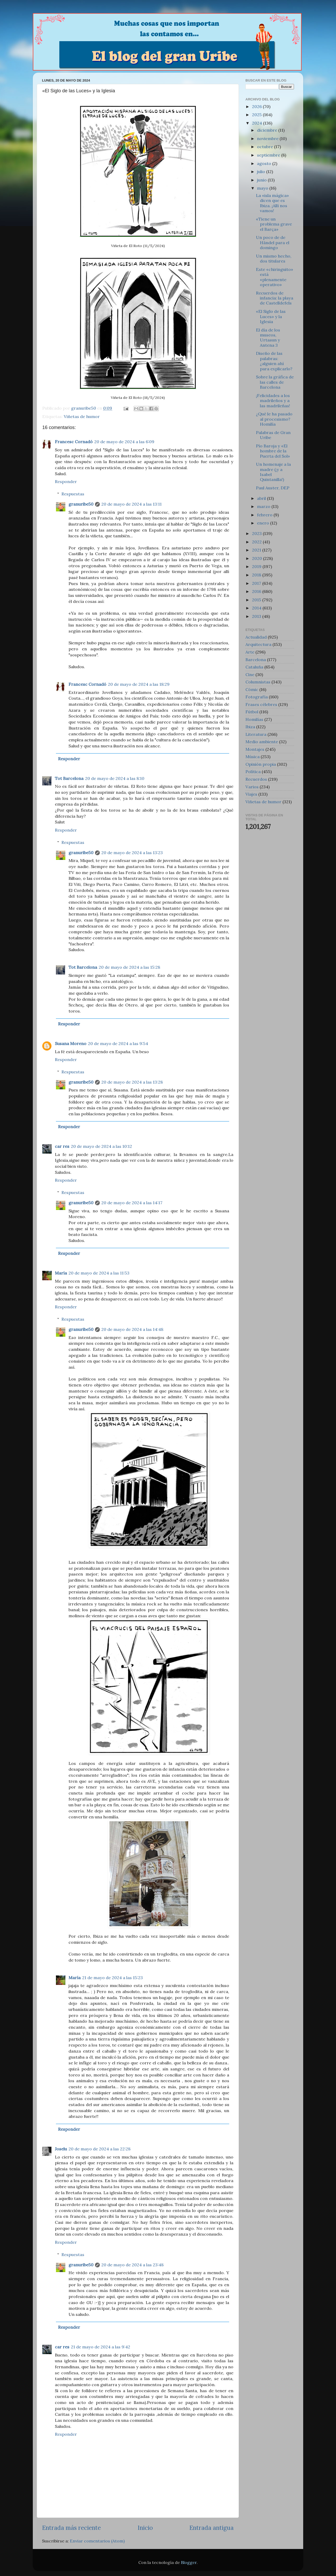 The height and width of the screenshot is (2576, 336). I want to click on Tot Barcelona, so click(69, 778).